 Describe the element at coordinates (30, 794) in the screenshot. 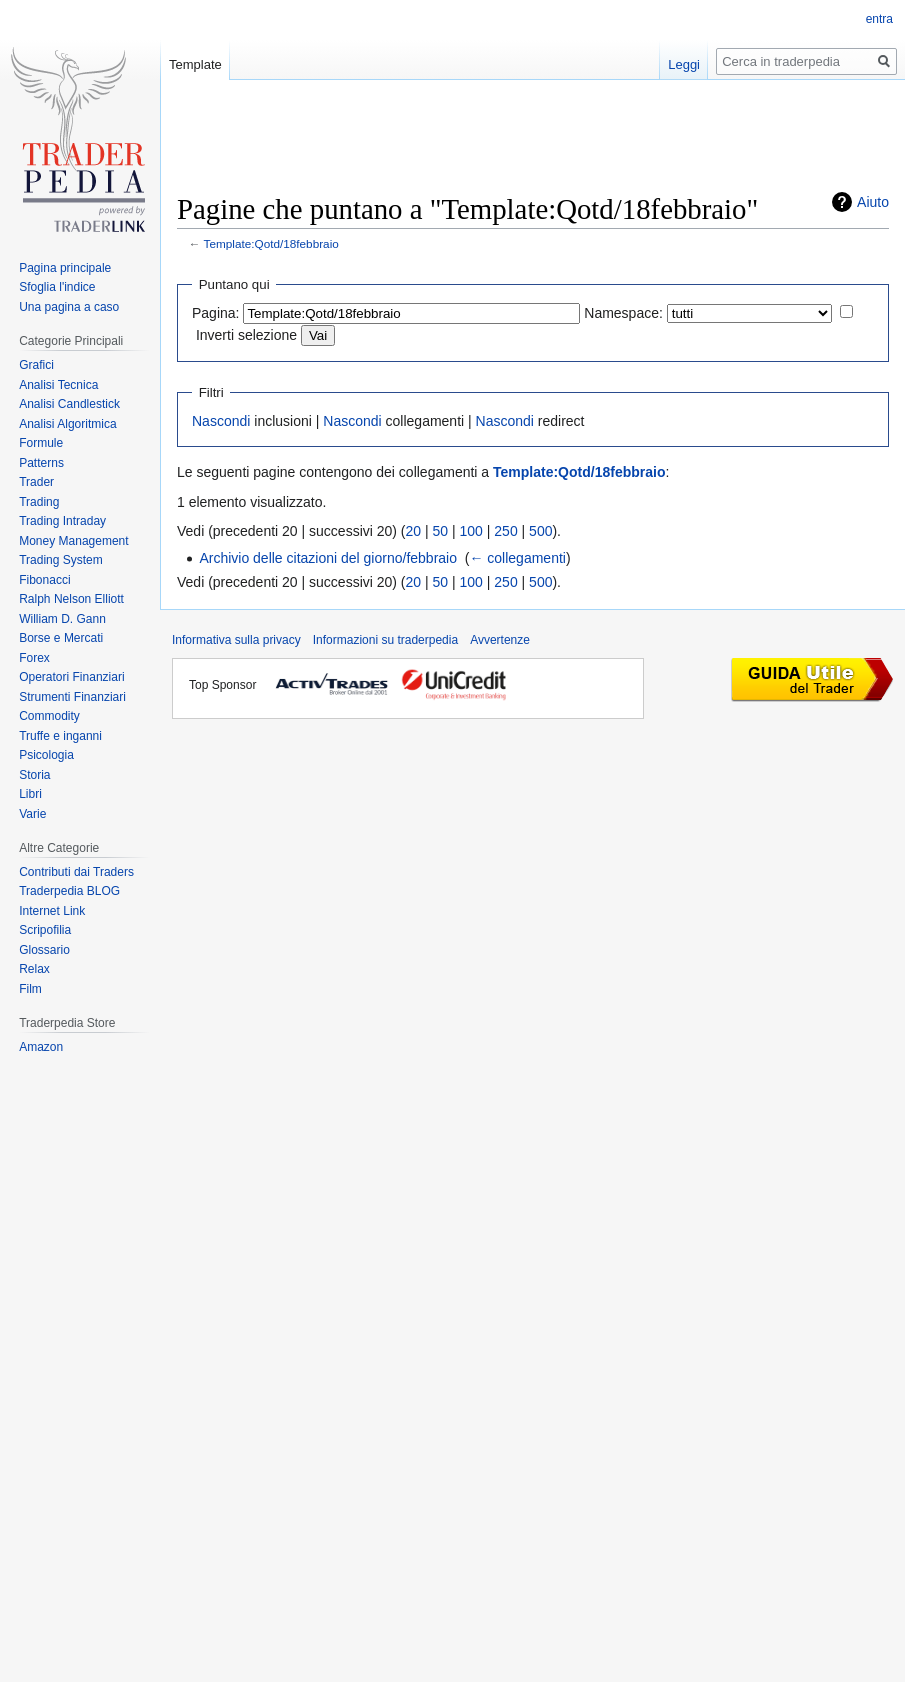

I see `Libri` at that location.